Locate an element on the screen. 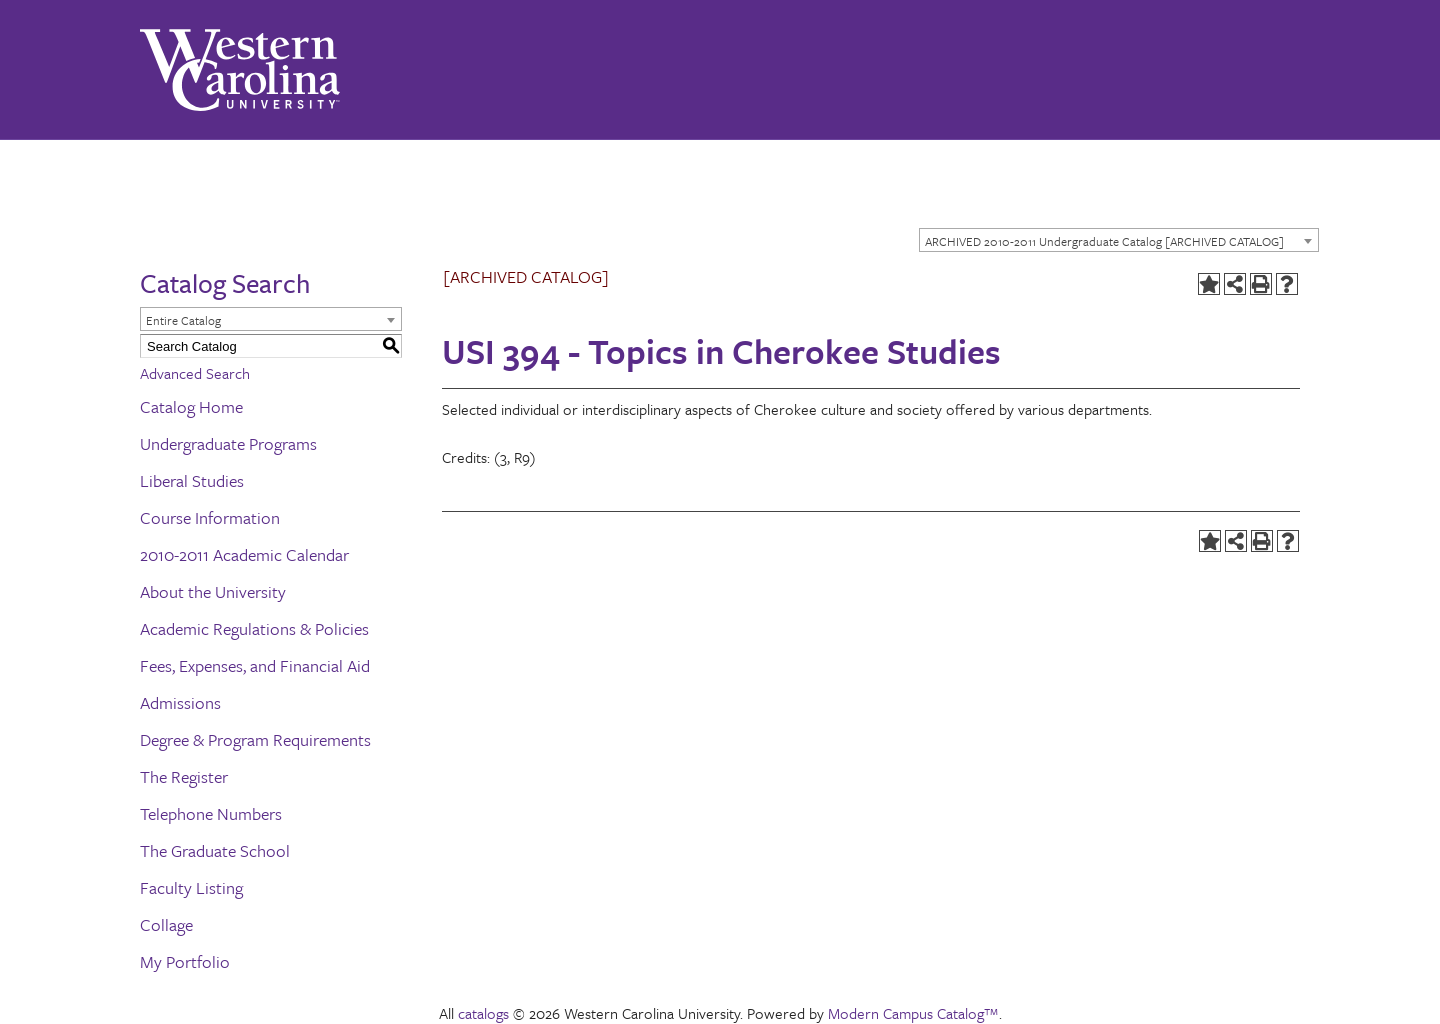 Image resolution: width=1440 pixels, height=1024 pixels. The Graduate School is located at coordinates (215, 850).